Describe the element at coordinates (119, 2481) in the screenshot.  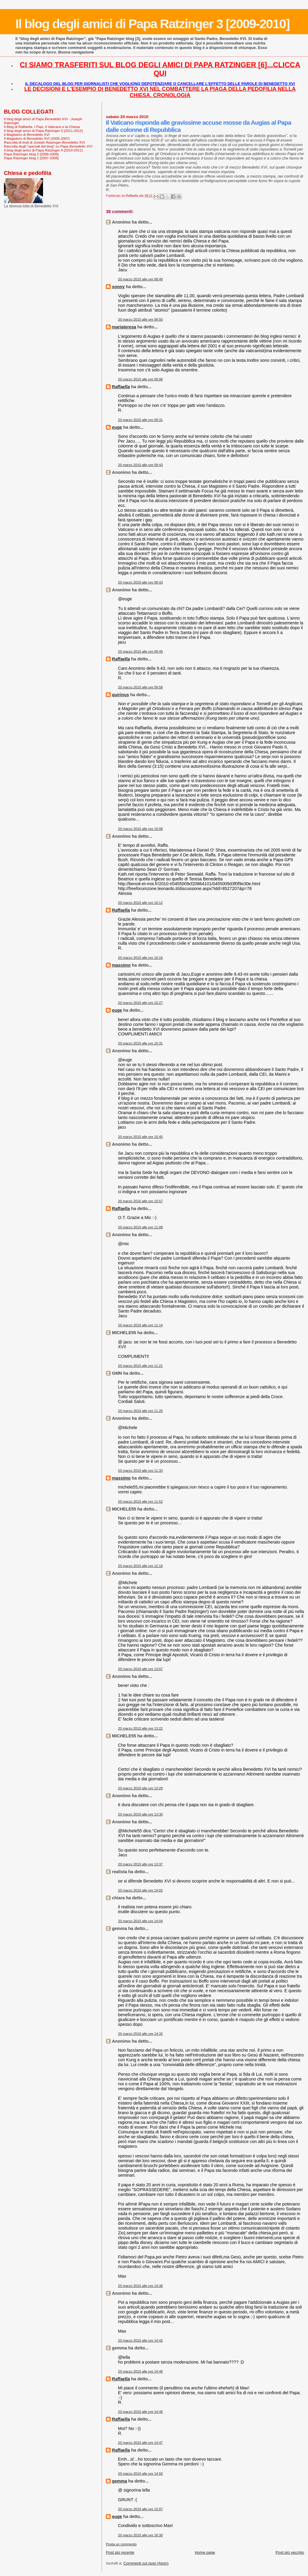
I see `gemma` at that location.